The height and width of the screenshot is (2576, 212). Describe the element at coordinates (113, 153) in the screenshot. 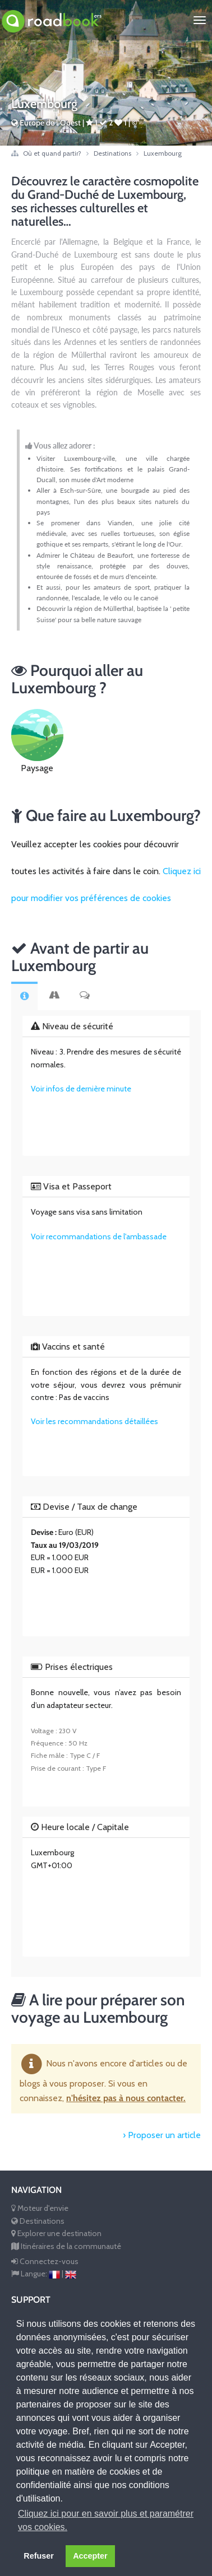

I see `Destinations` at that location.